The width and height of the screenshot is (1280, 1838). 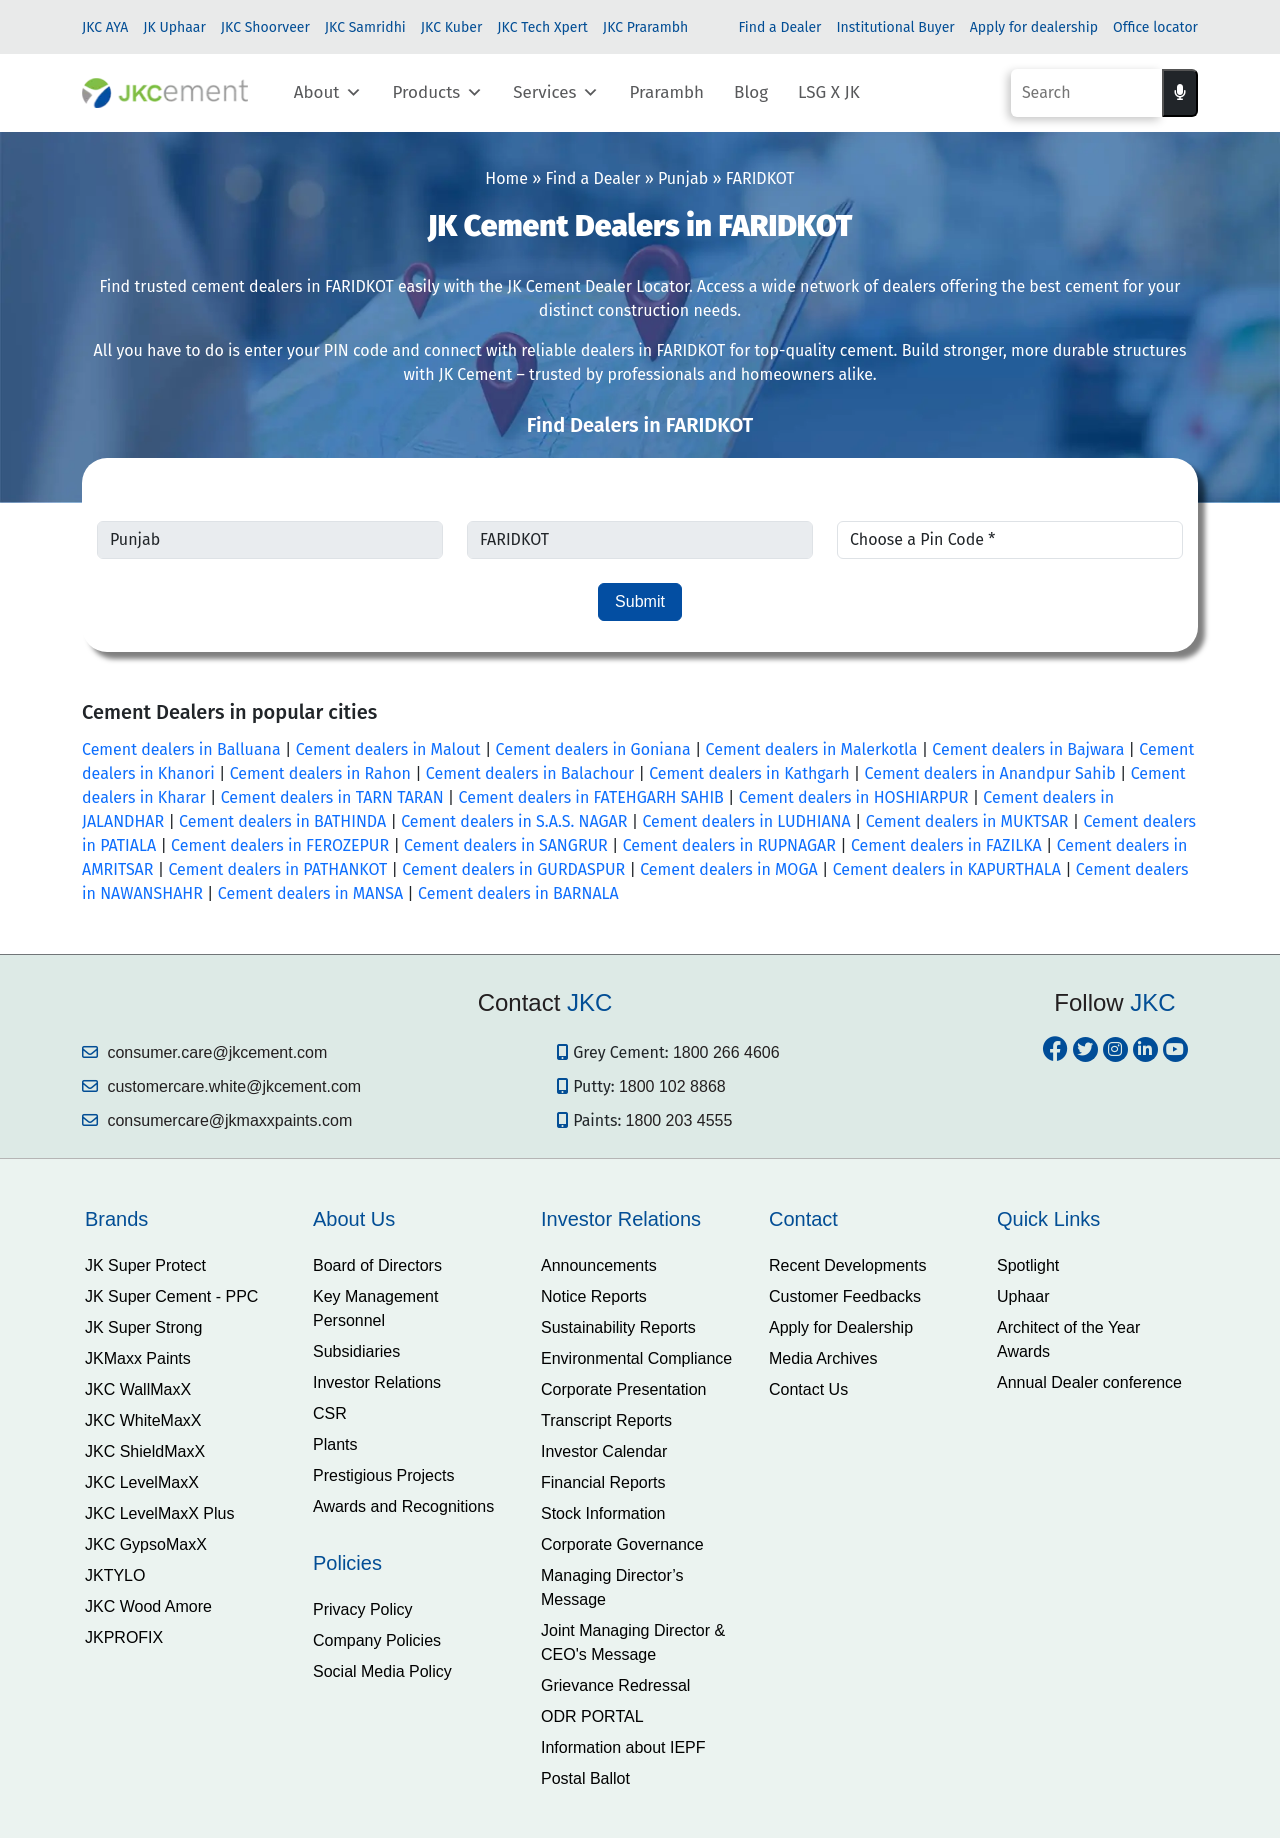 I want to click on Quick Links, so click(x=1048, y=1219).